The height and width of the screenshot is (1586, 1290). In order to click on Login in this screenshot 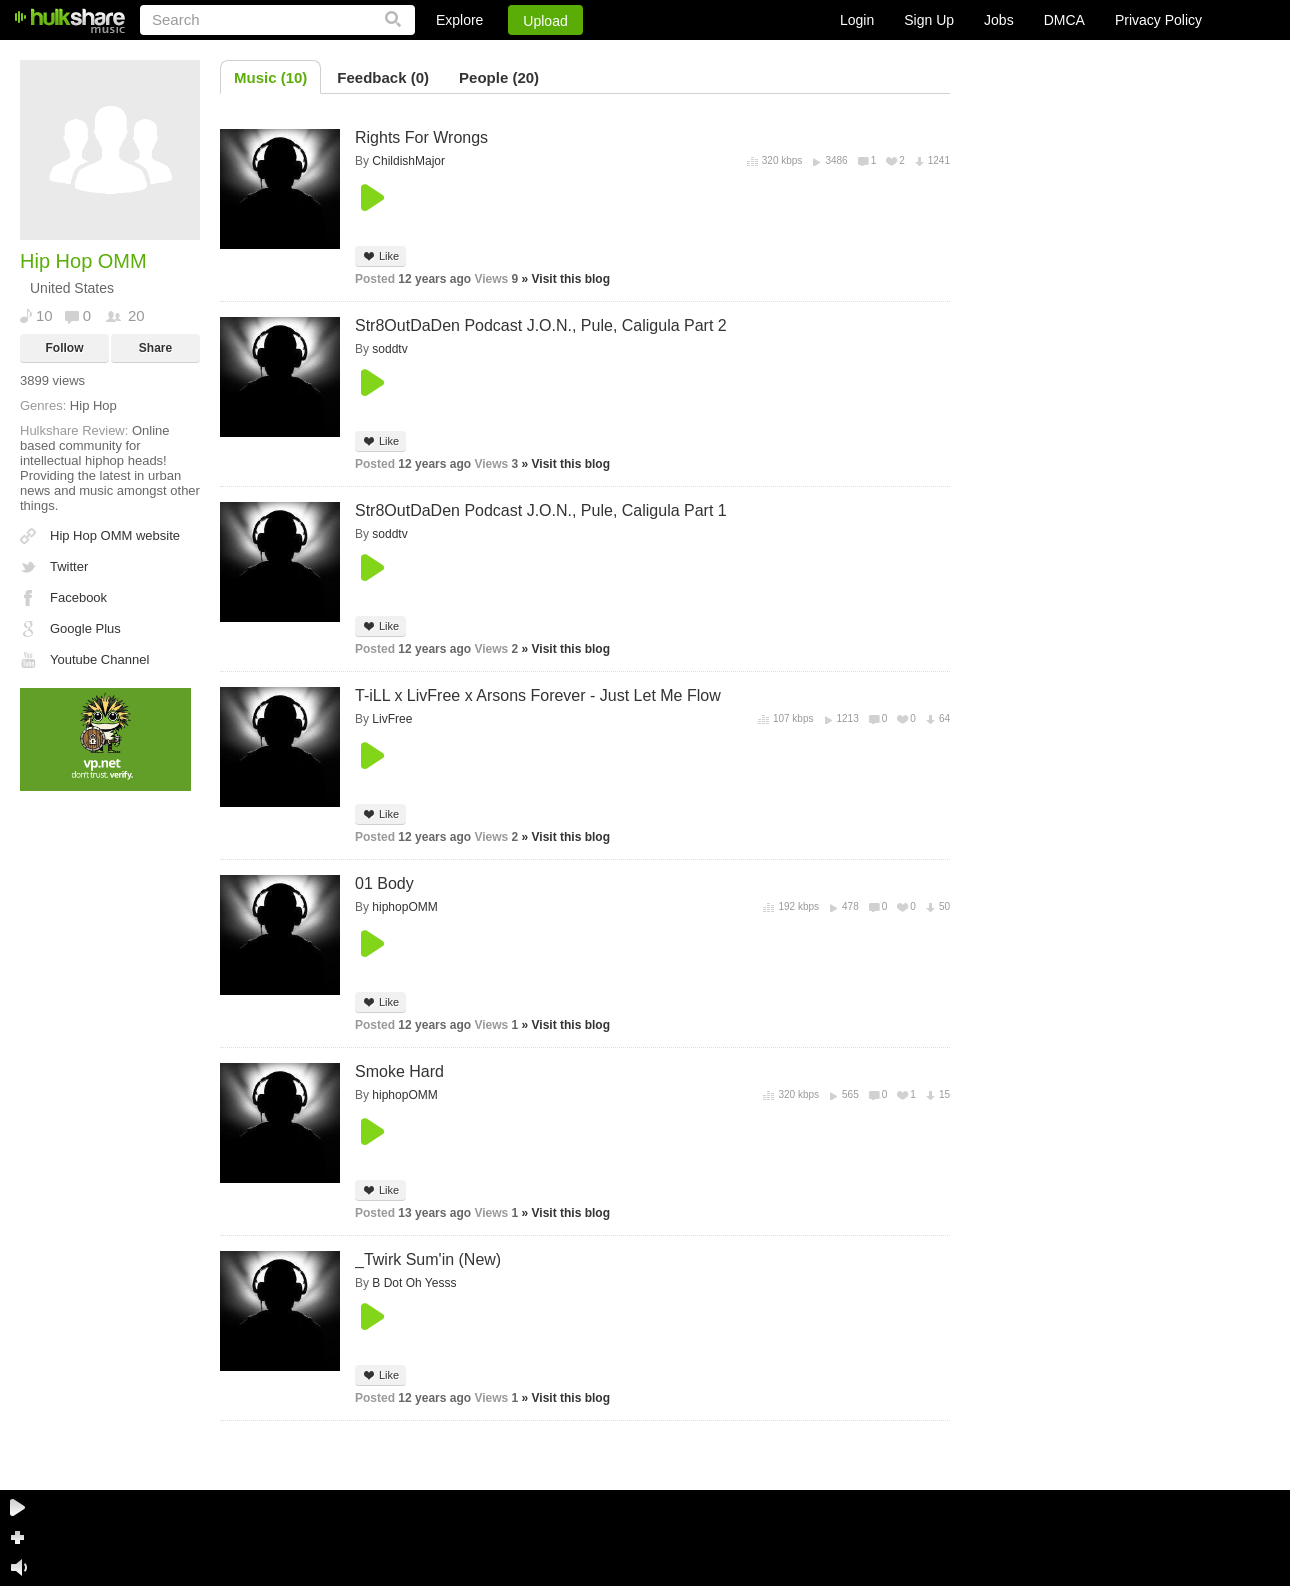, I will do `click(857, 20)`.